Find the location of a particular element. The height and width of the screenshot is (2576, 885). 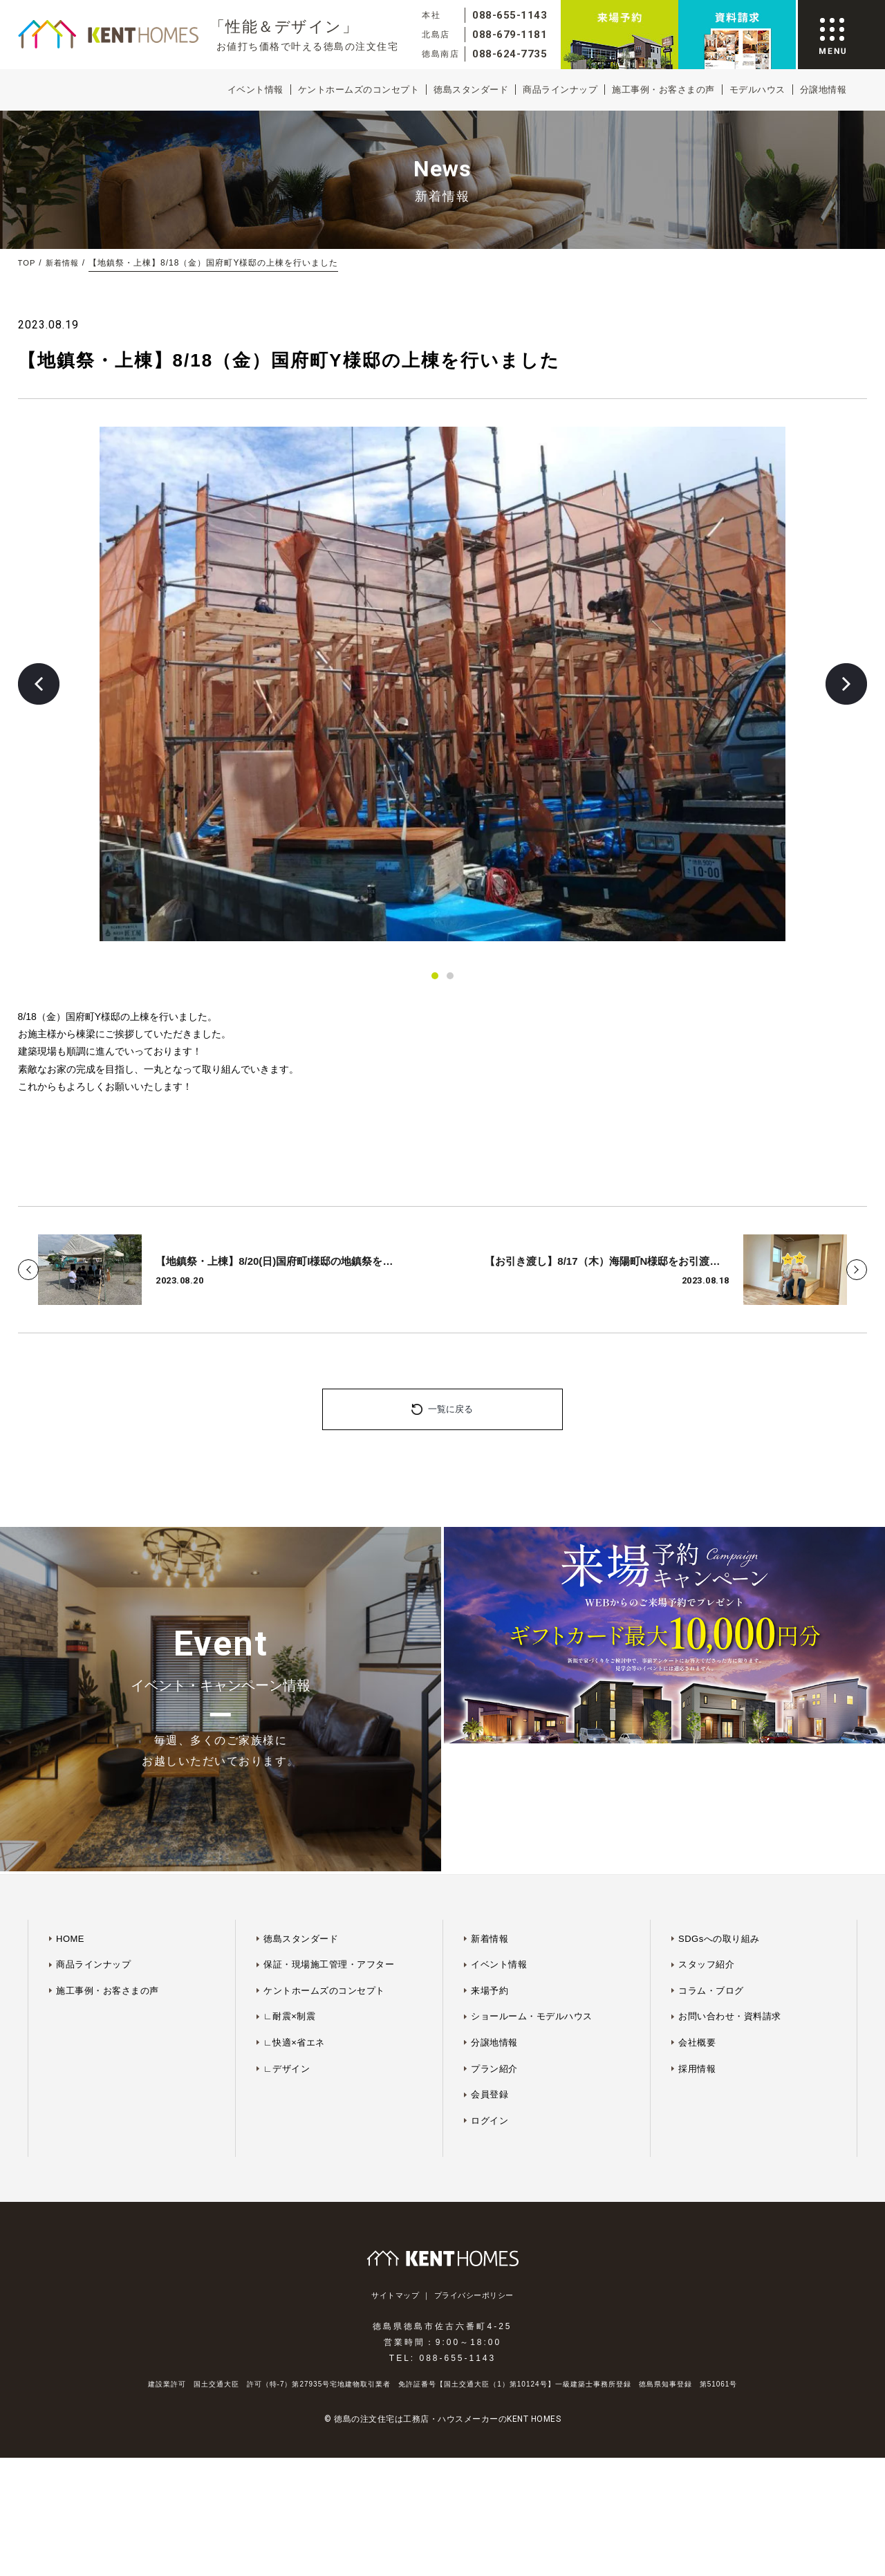

コラム・ブログ is located at coordinates (711, 1884).